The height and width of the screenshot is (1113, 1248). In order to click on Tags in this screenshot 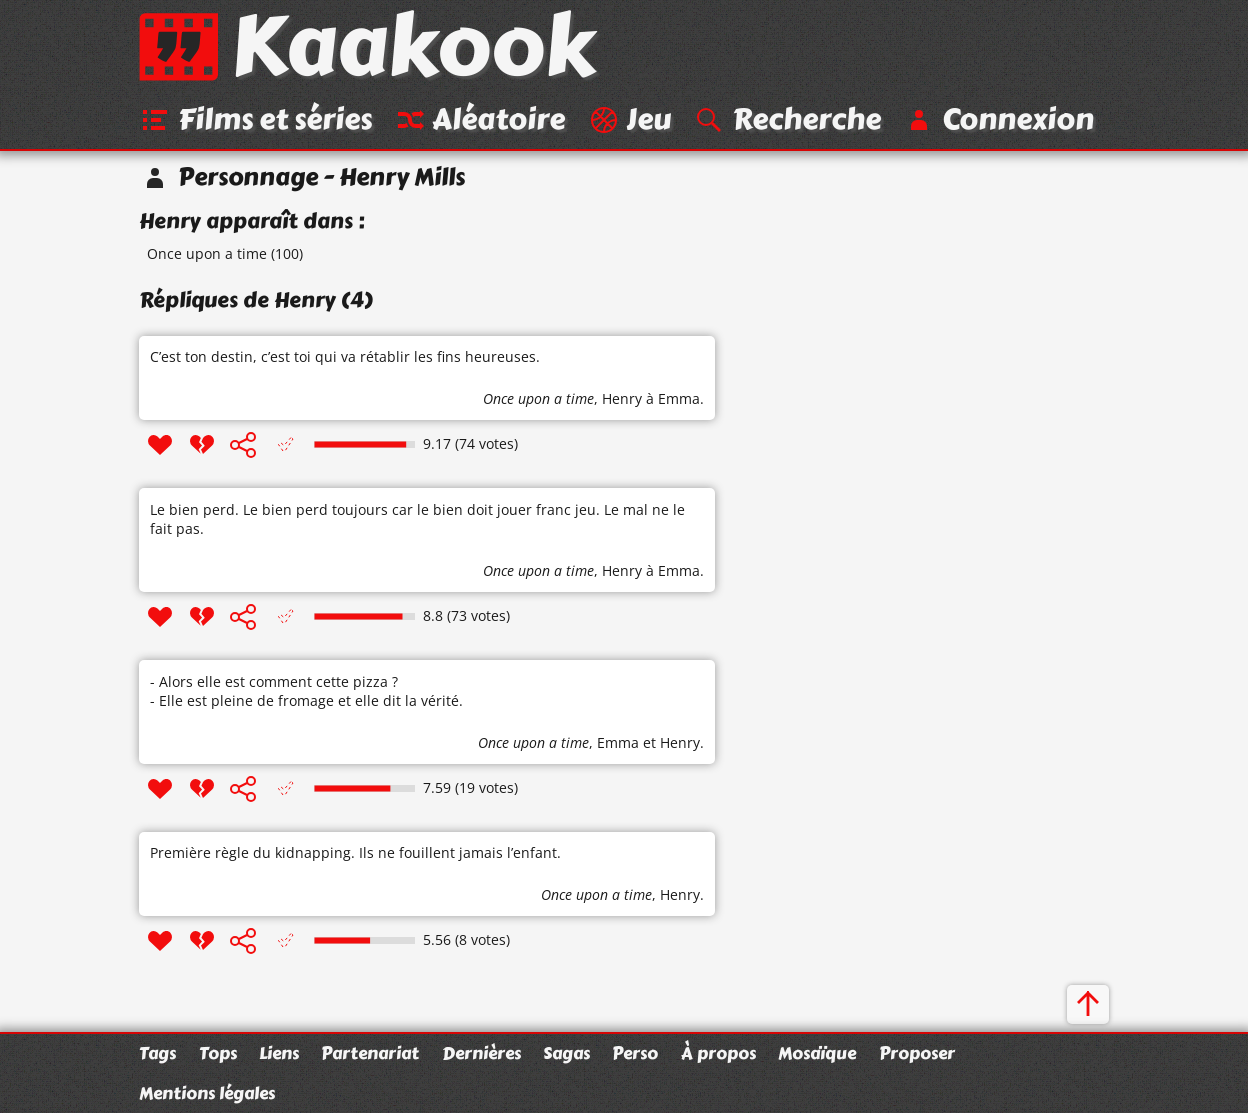, I will do `click(157, 1053)`.